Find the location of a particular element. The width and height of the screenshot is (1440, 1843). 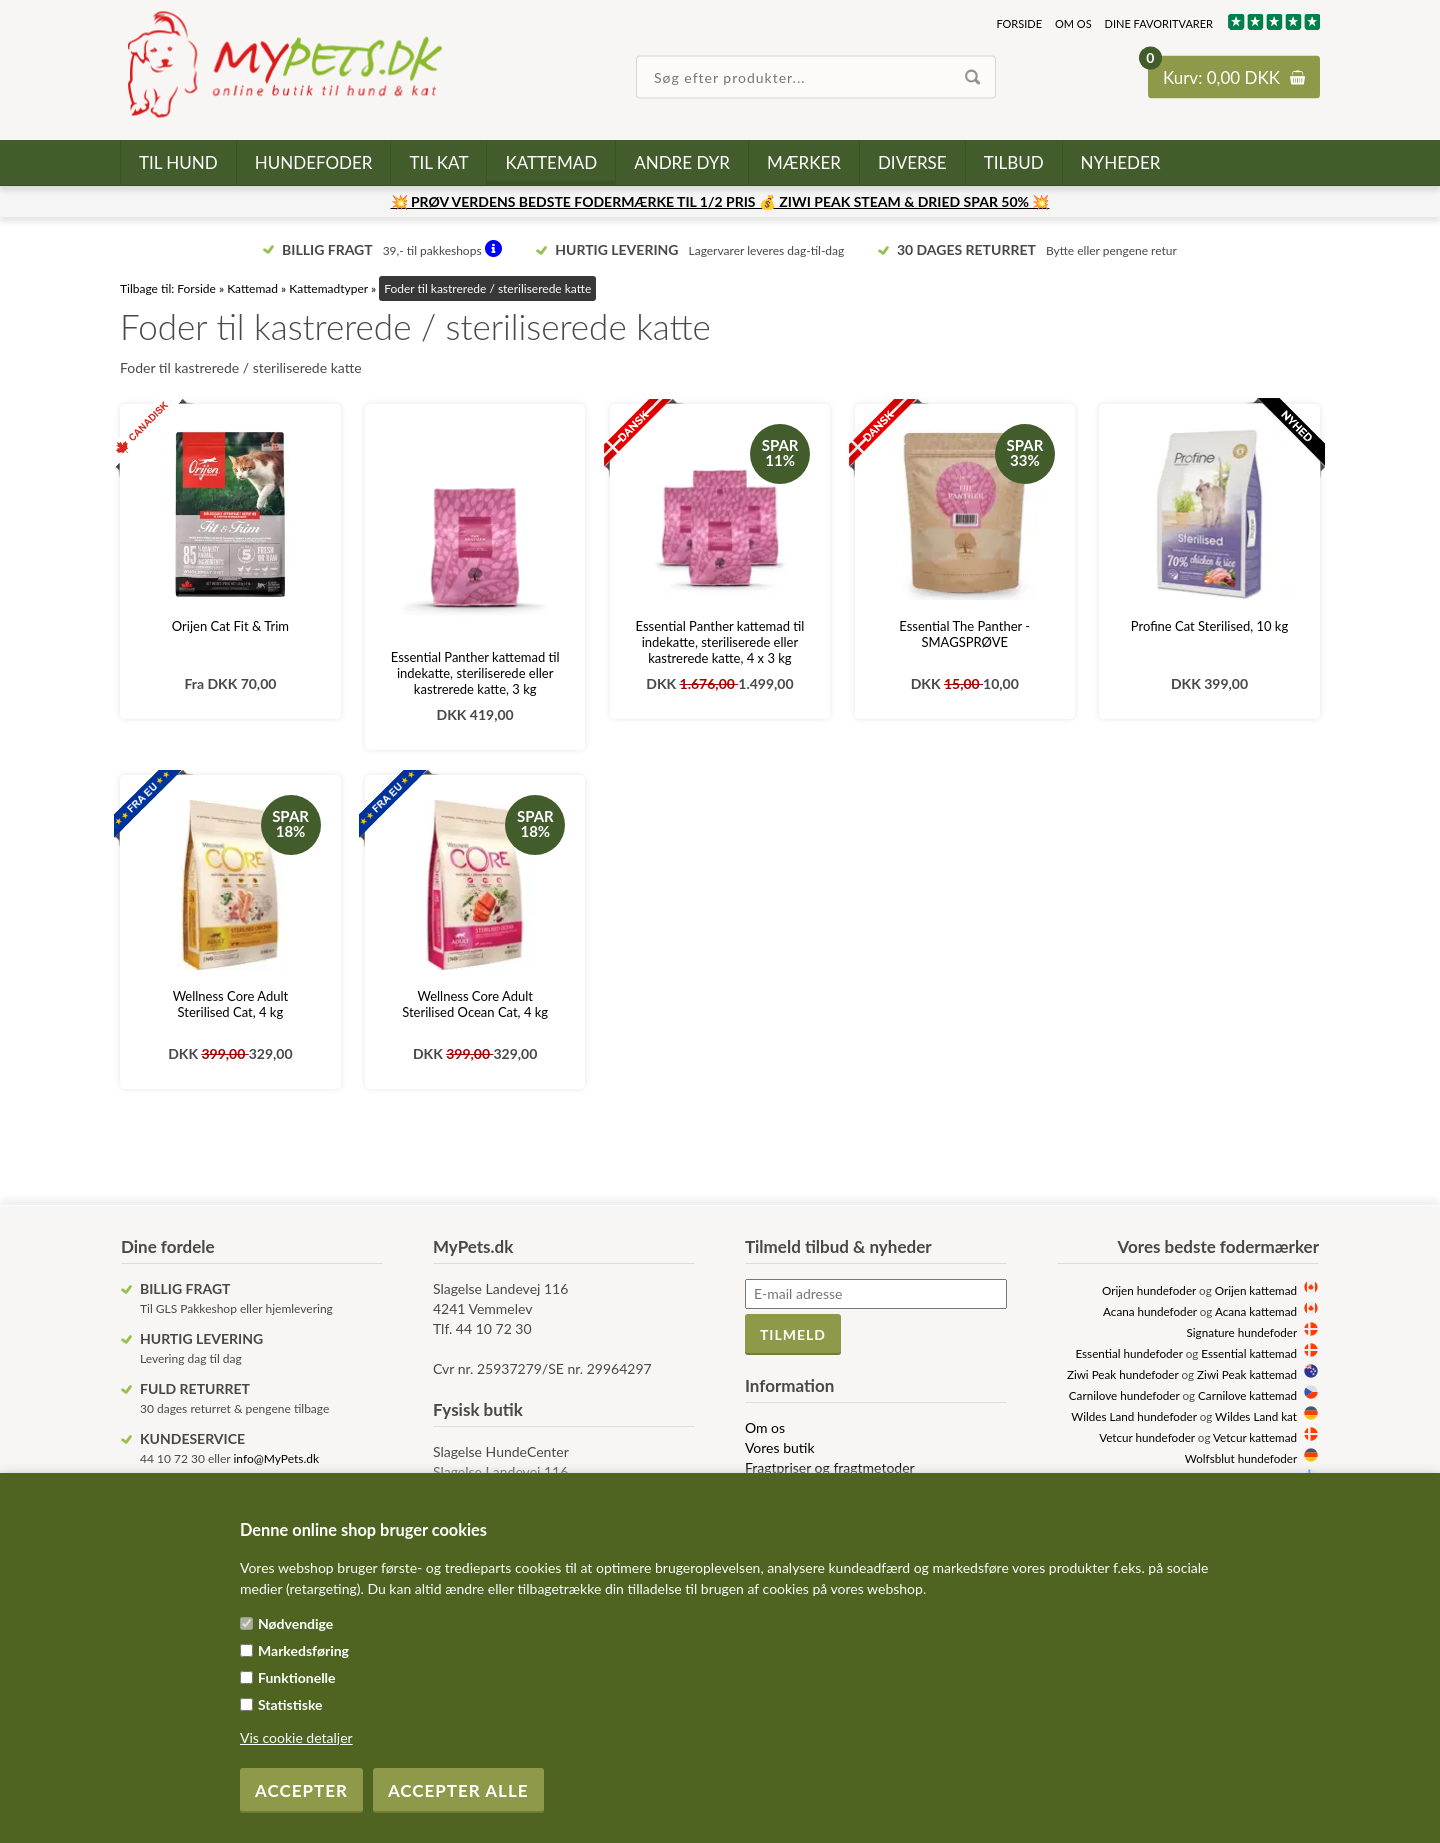

Vetcur kattemad is located at coordinates (1255, 1437).